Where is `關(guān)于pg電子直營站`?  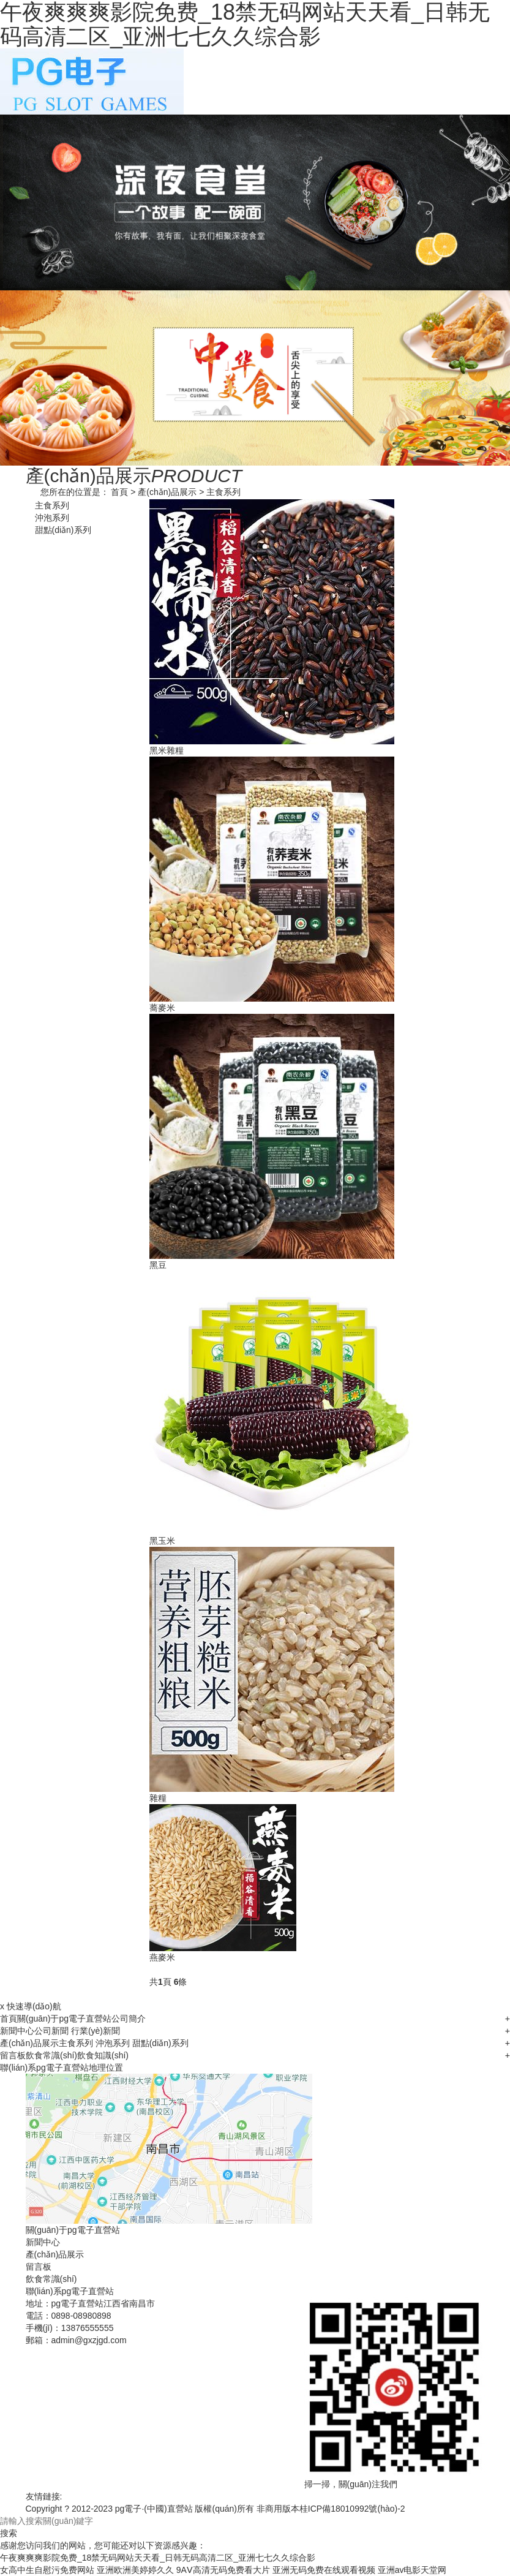
關(guān)于pg電子直營站 is located at coordinates (64, 2018).